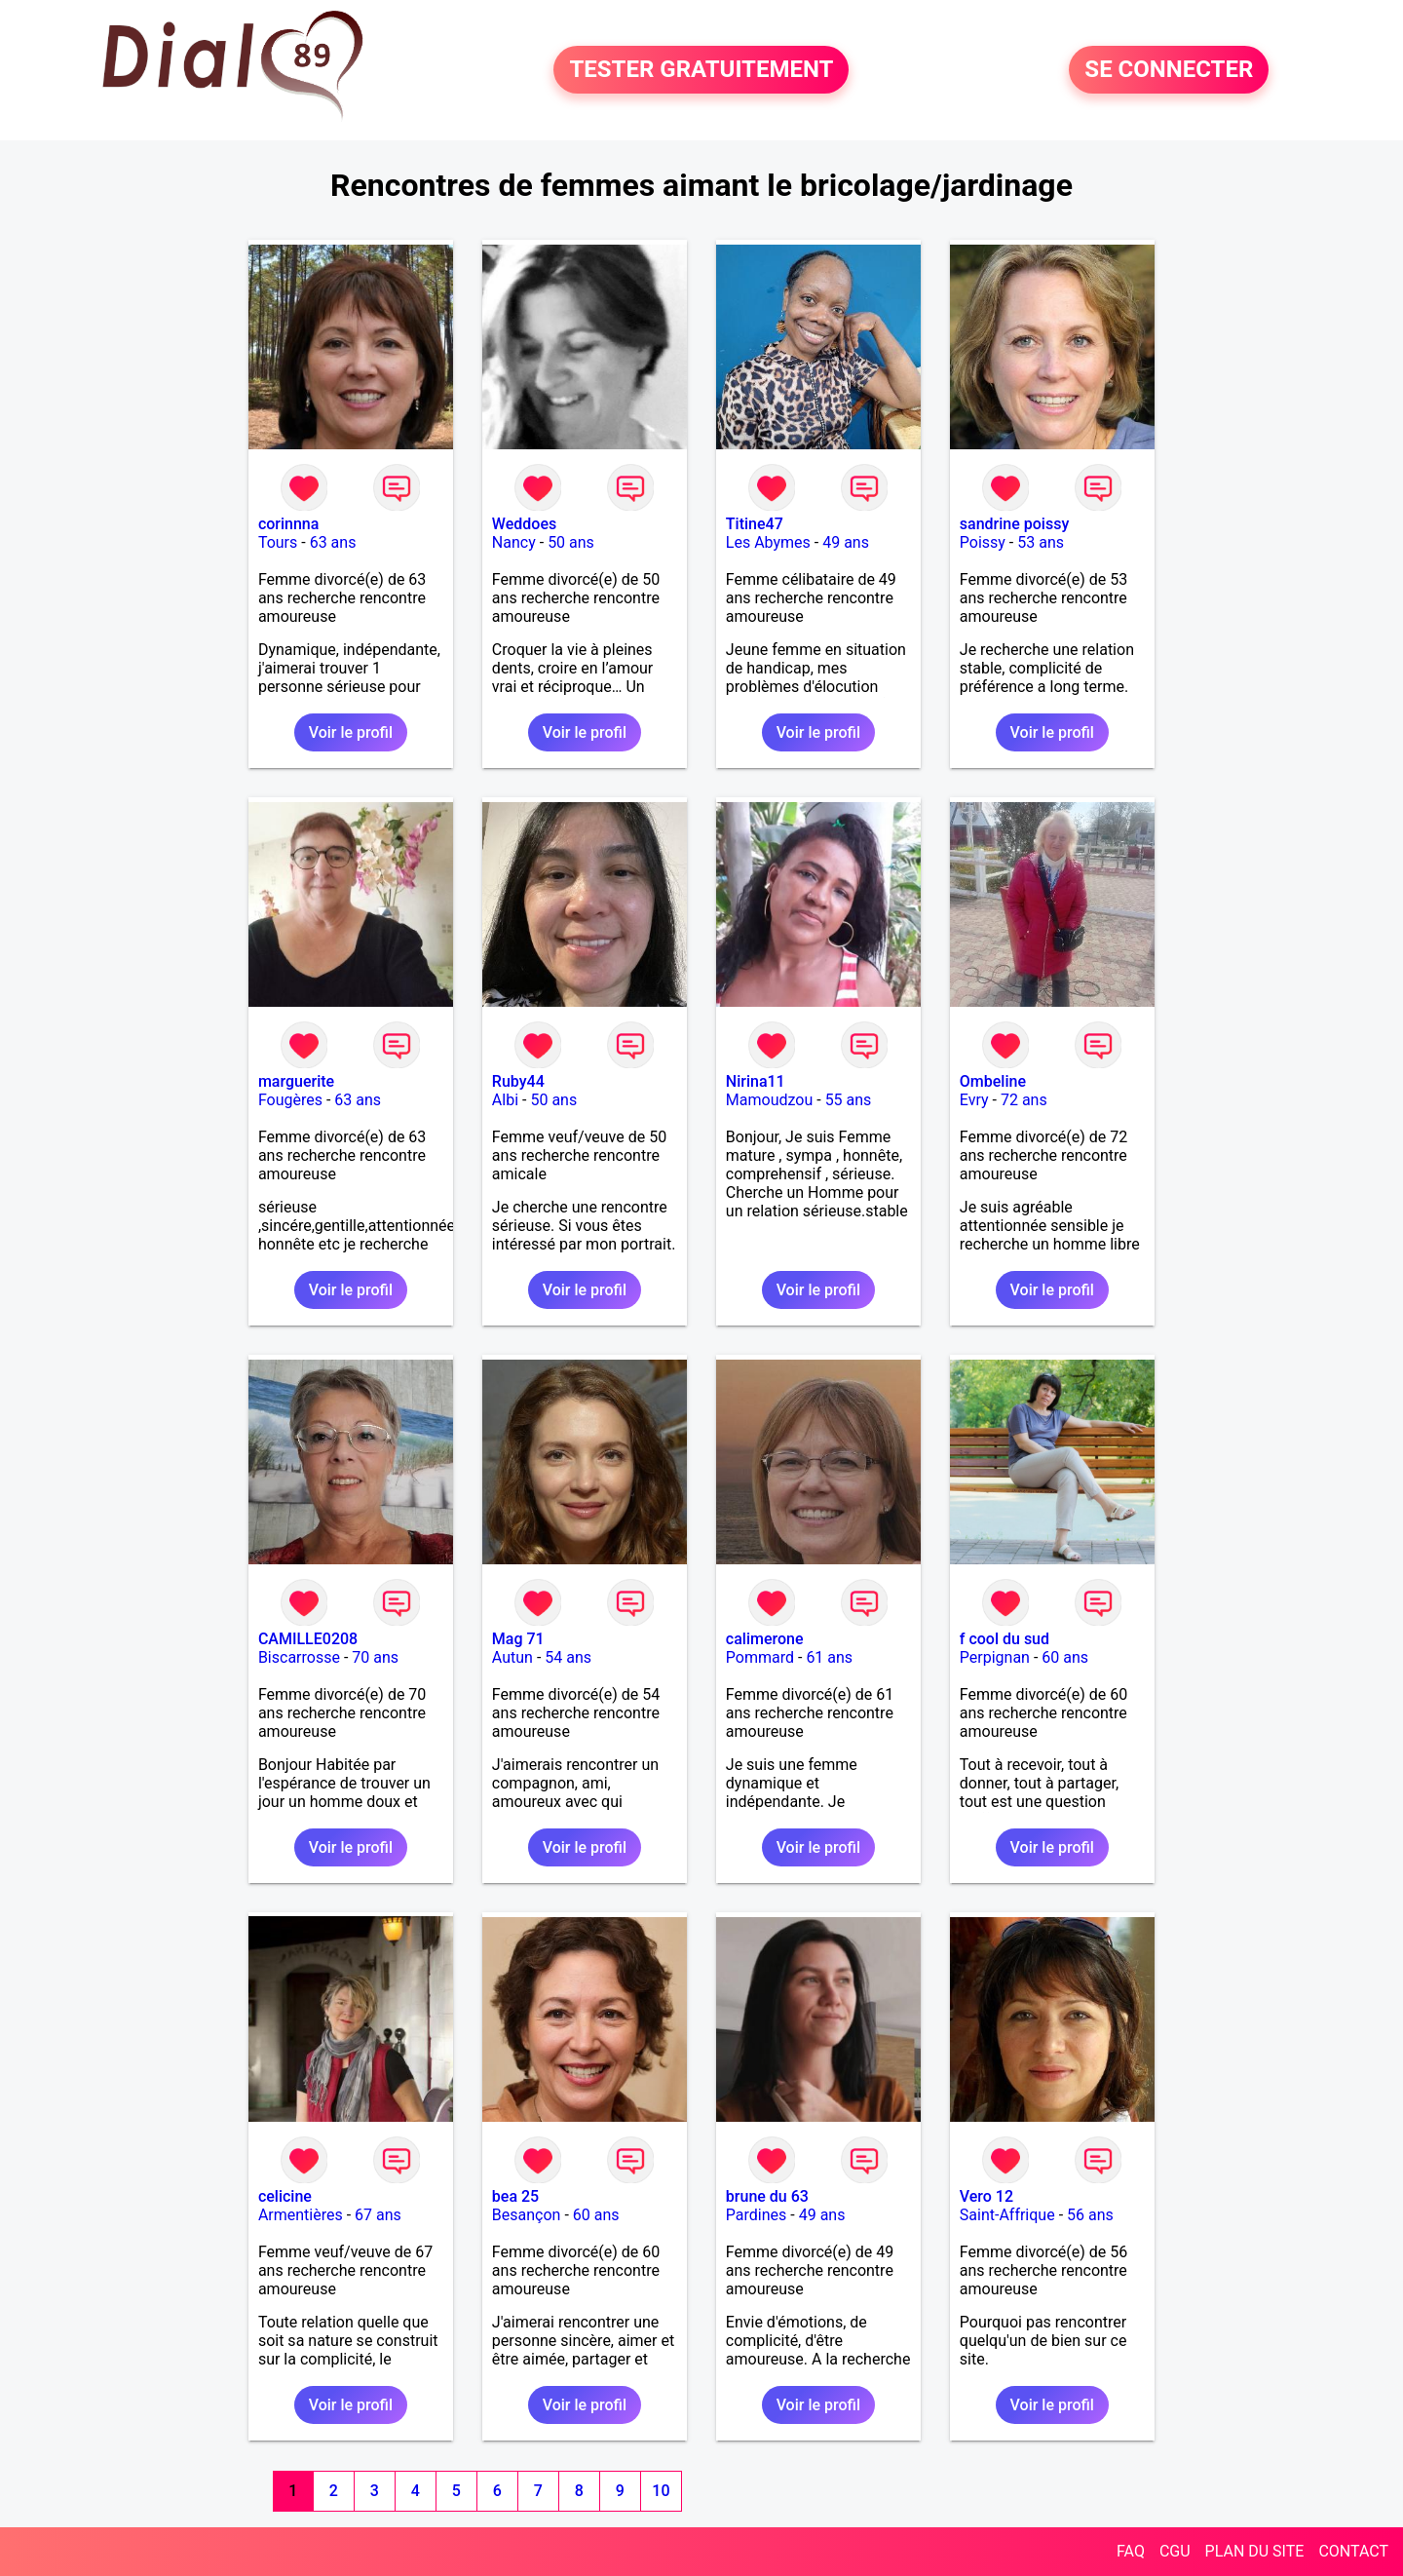 The height and width of the screenshot is (2576, 1403). I want to click on Saint-Affrique, so click(1007, 2215).